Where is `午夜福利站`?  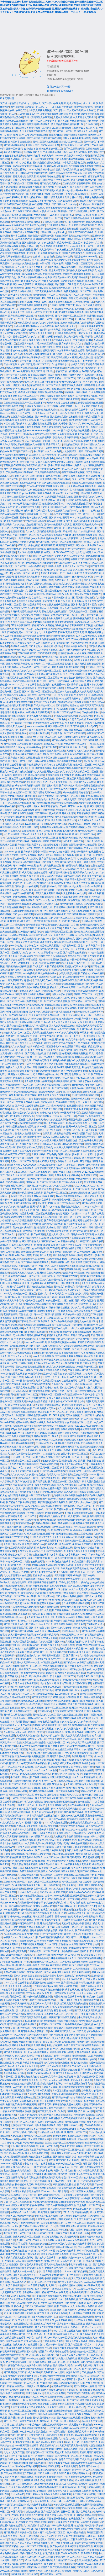
午夜福利站 is located at coordinates (9, 1394).